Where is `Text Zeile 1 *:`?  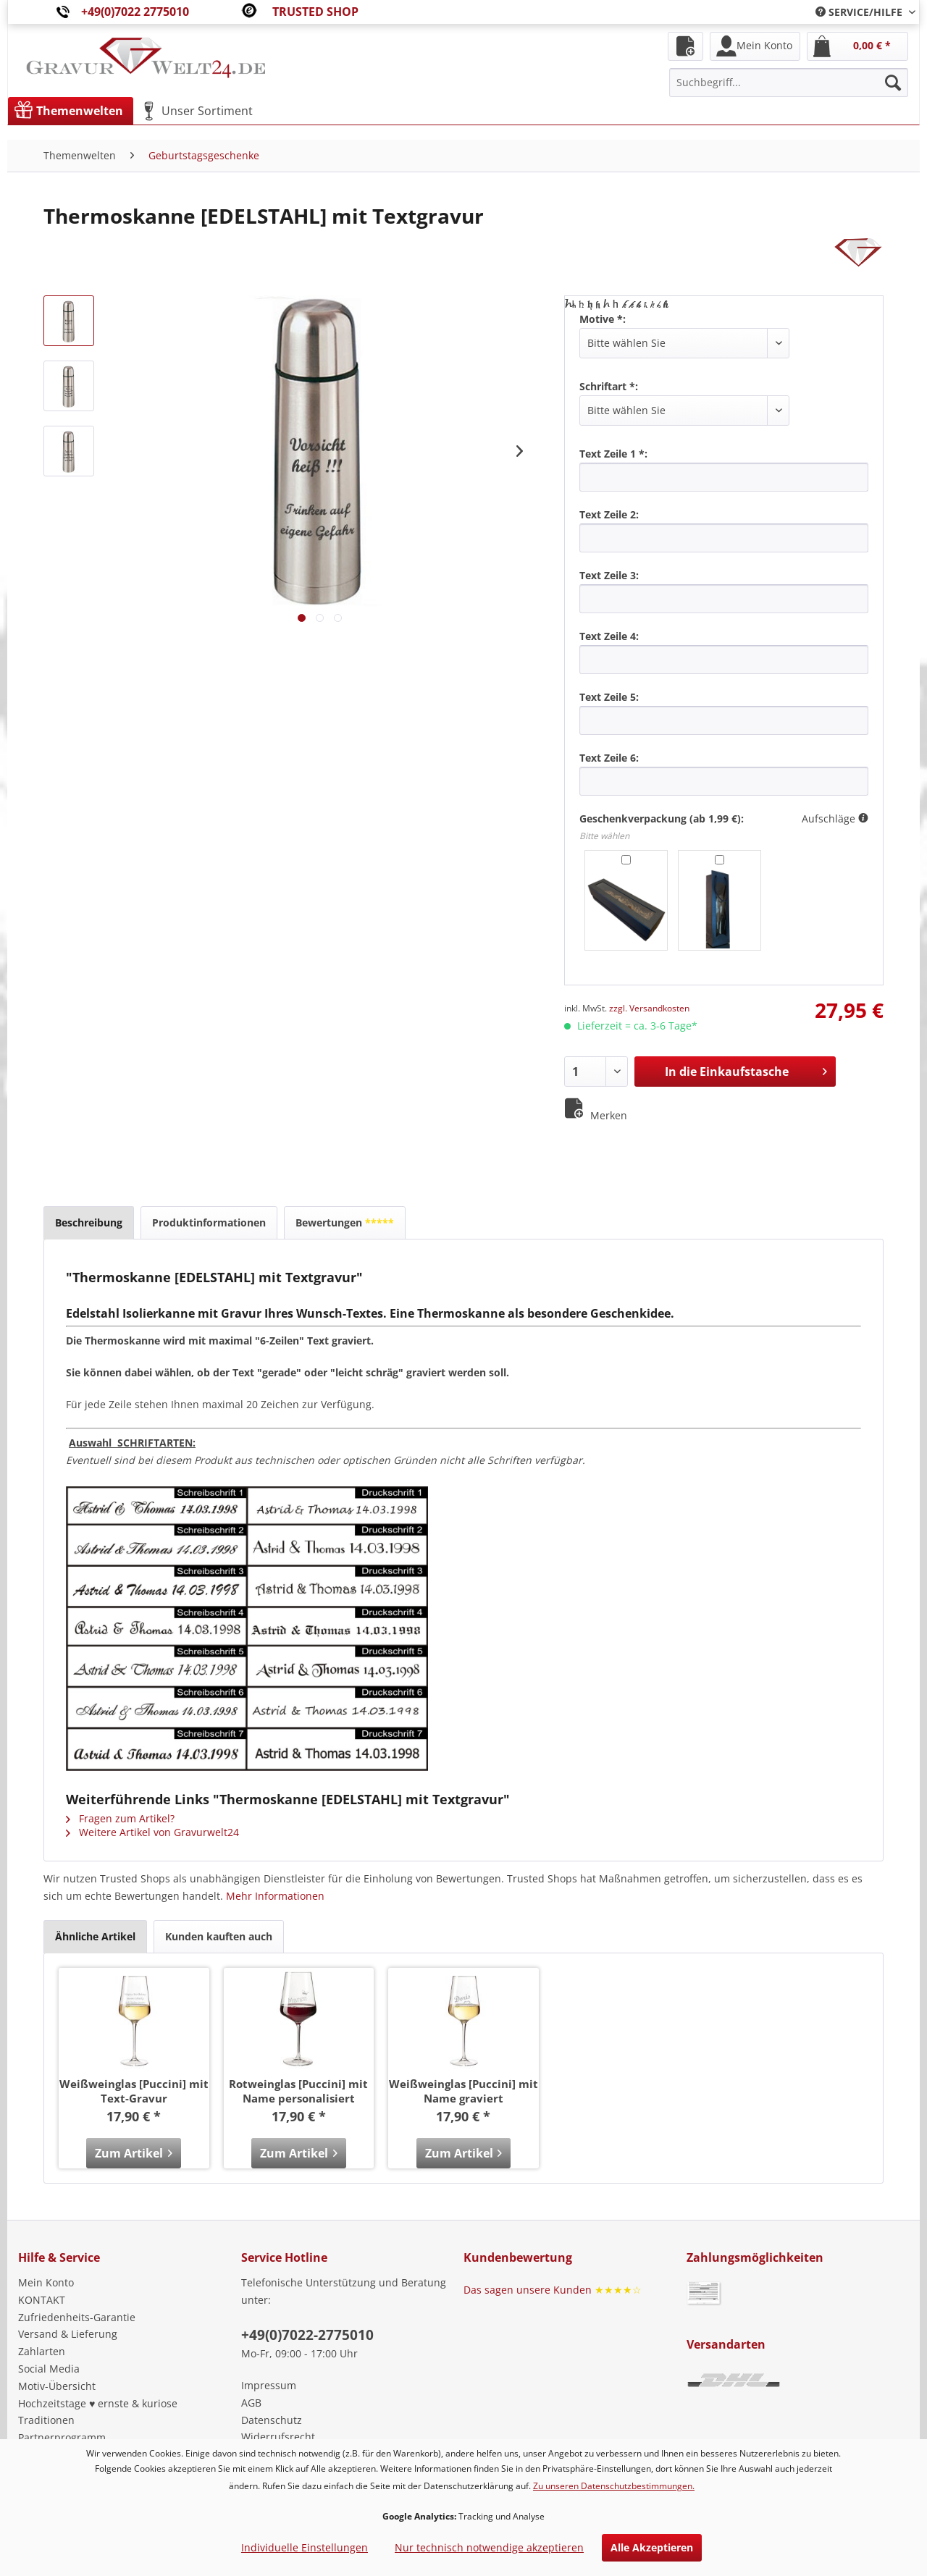 Text Zeile 1 *: is located at coordinates (613, 453).